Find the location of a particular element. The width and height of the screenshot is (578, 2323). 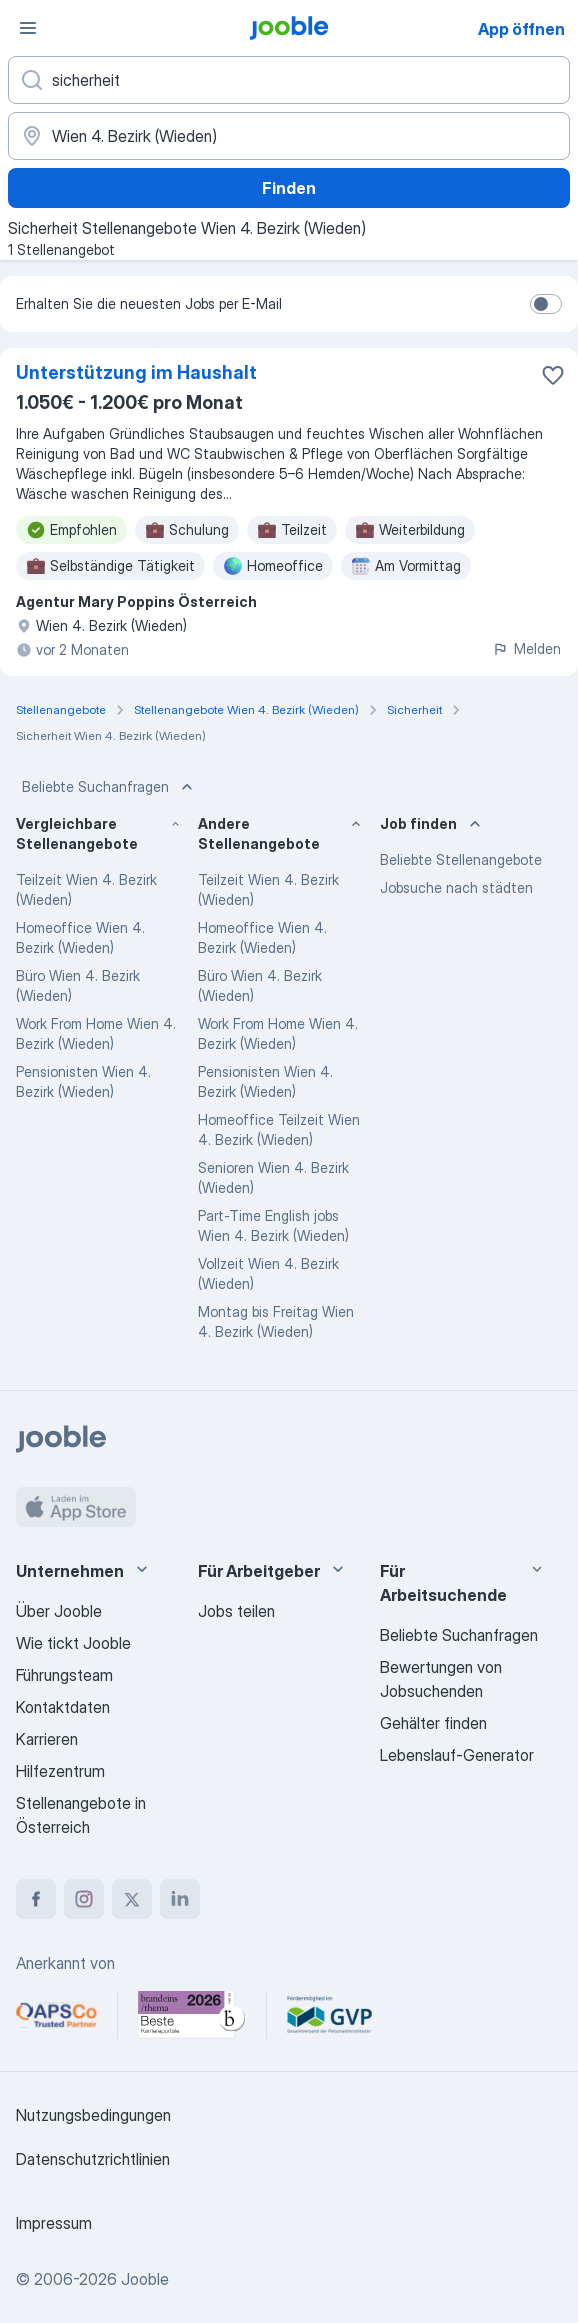

Nutzungsbedingungen is located at coordinates (93, 2115).